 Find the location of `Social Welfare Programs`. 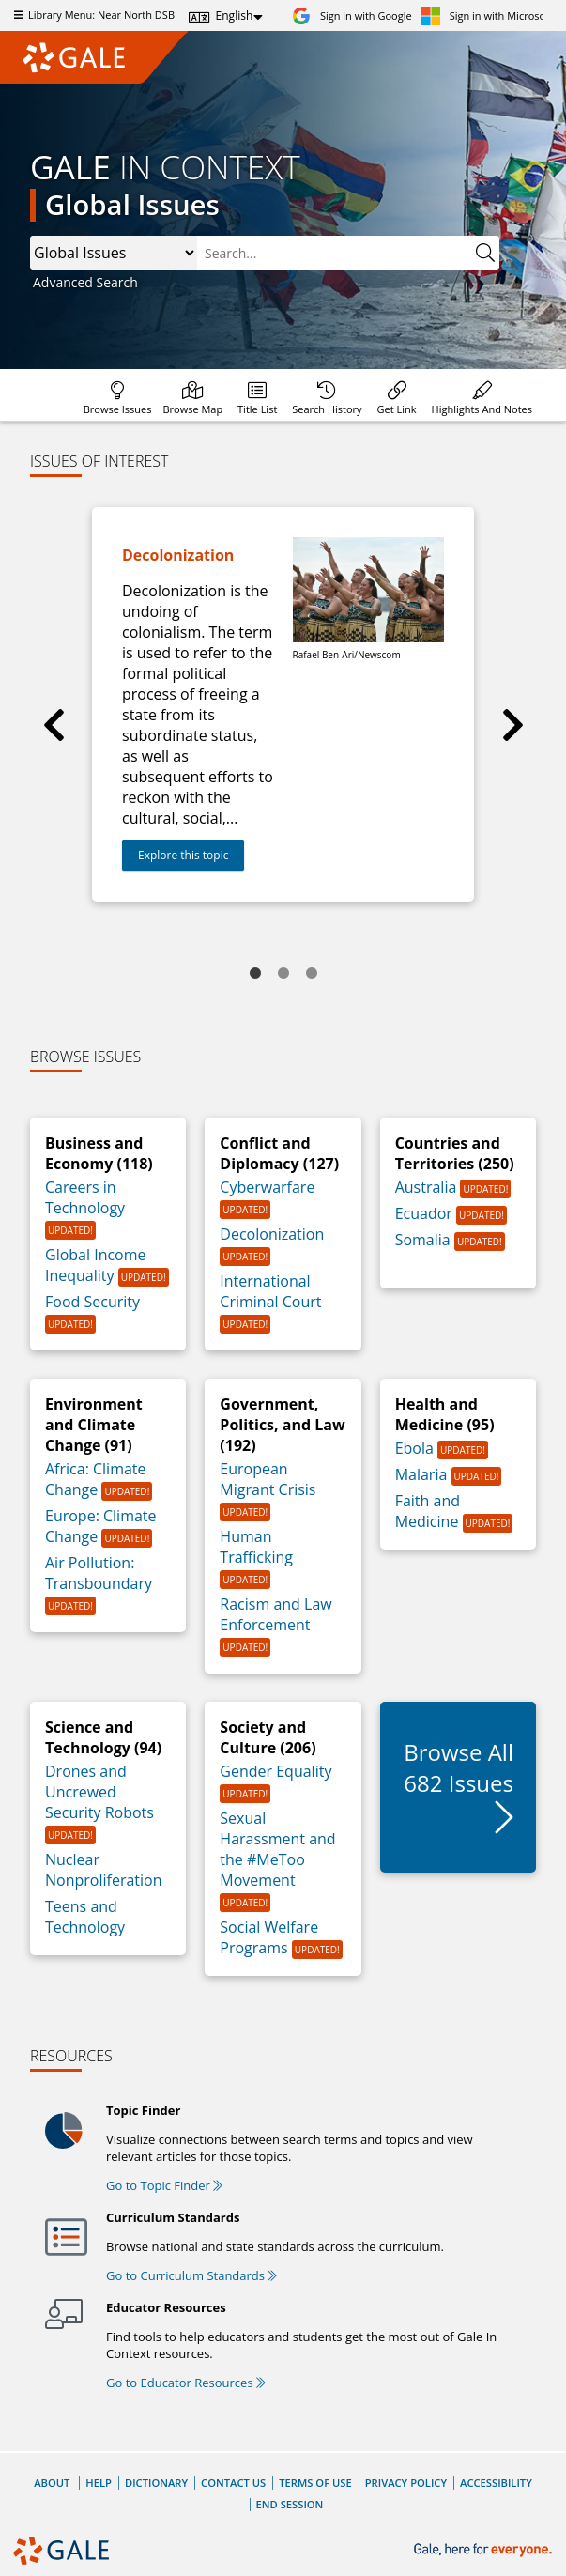

Social Welfare Programs is located at coordinates (269, 1937).